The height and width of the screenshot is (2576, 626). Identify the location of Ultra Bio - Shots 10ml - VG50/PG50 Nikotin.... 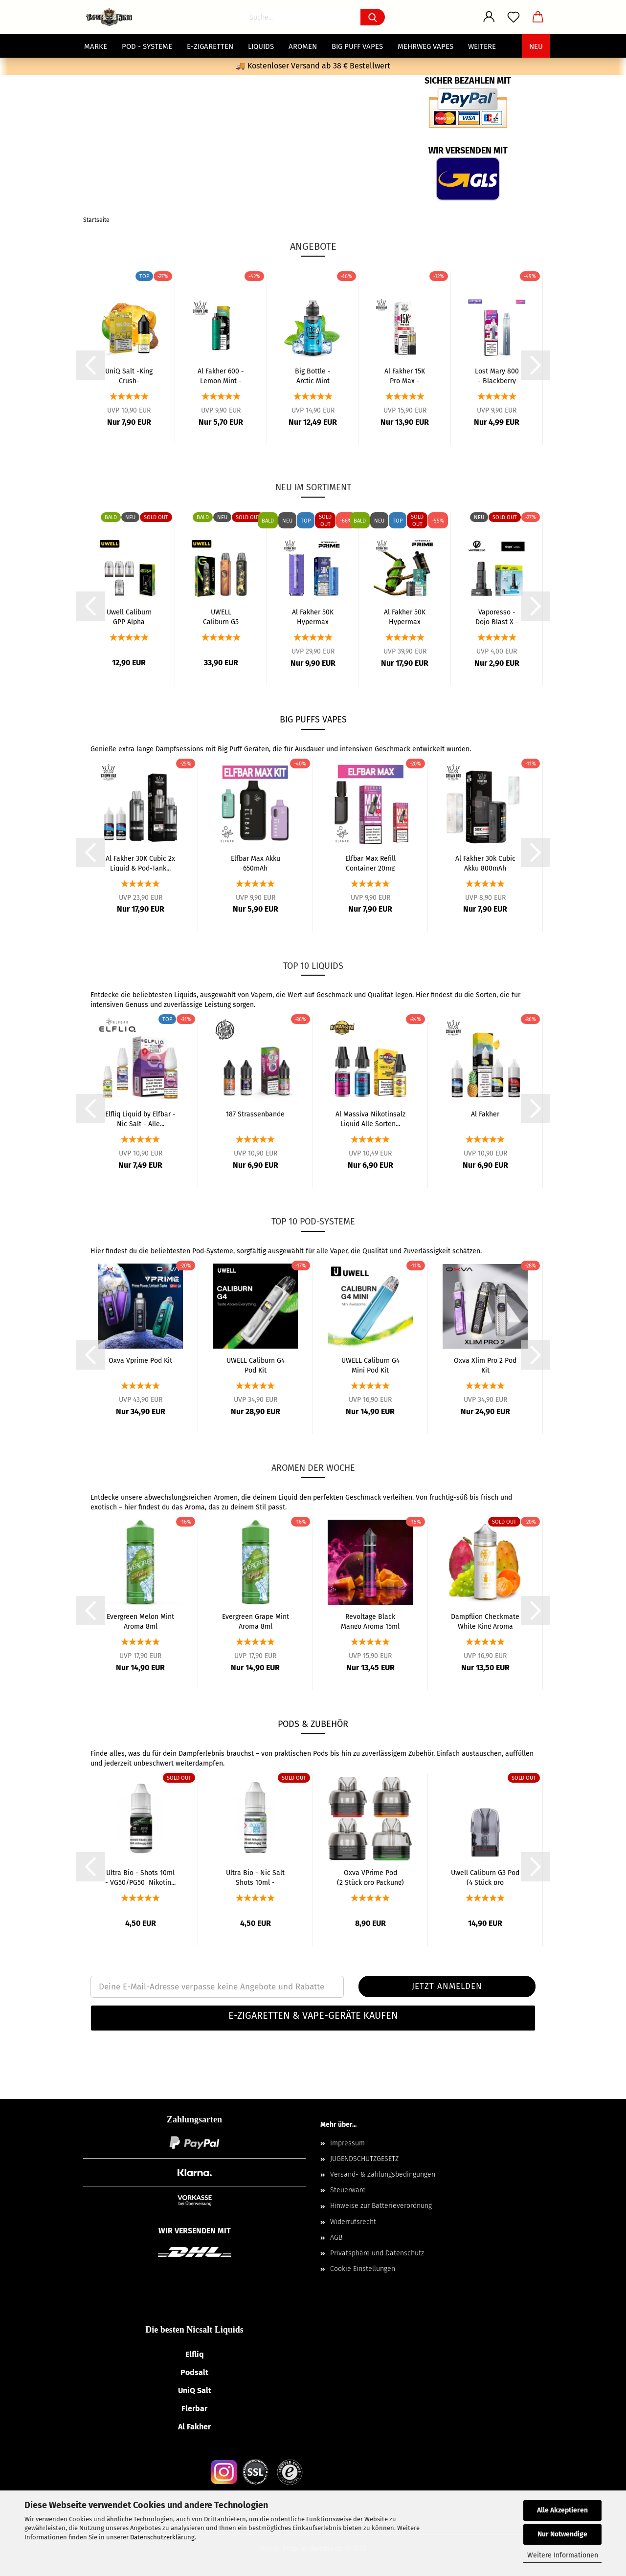
(140, 1877).